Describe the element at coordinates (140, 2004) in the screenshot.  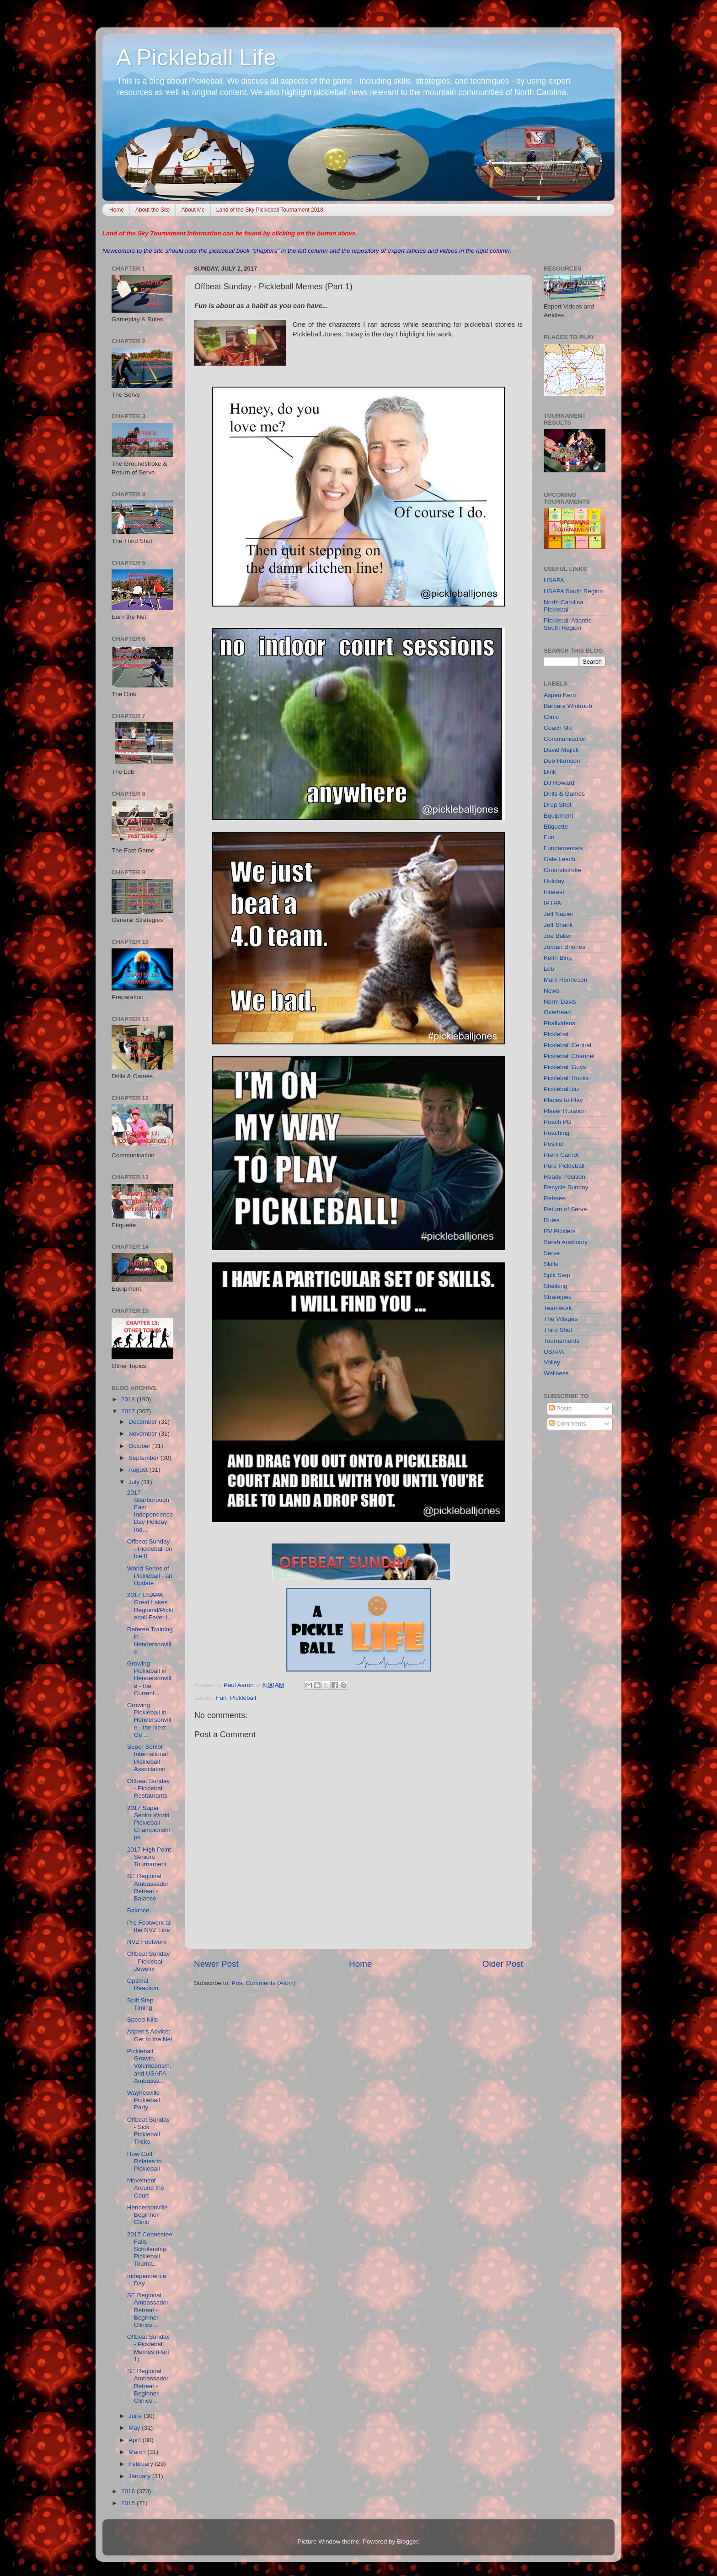
I see `Split Step Timing` at that location.